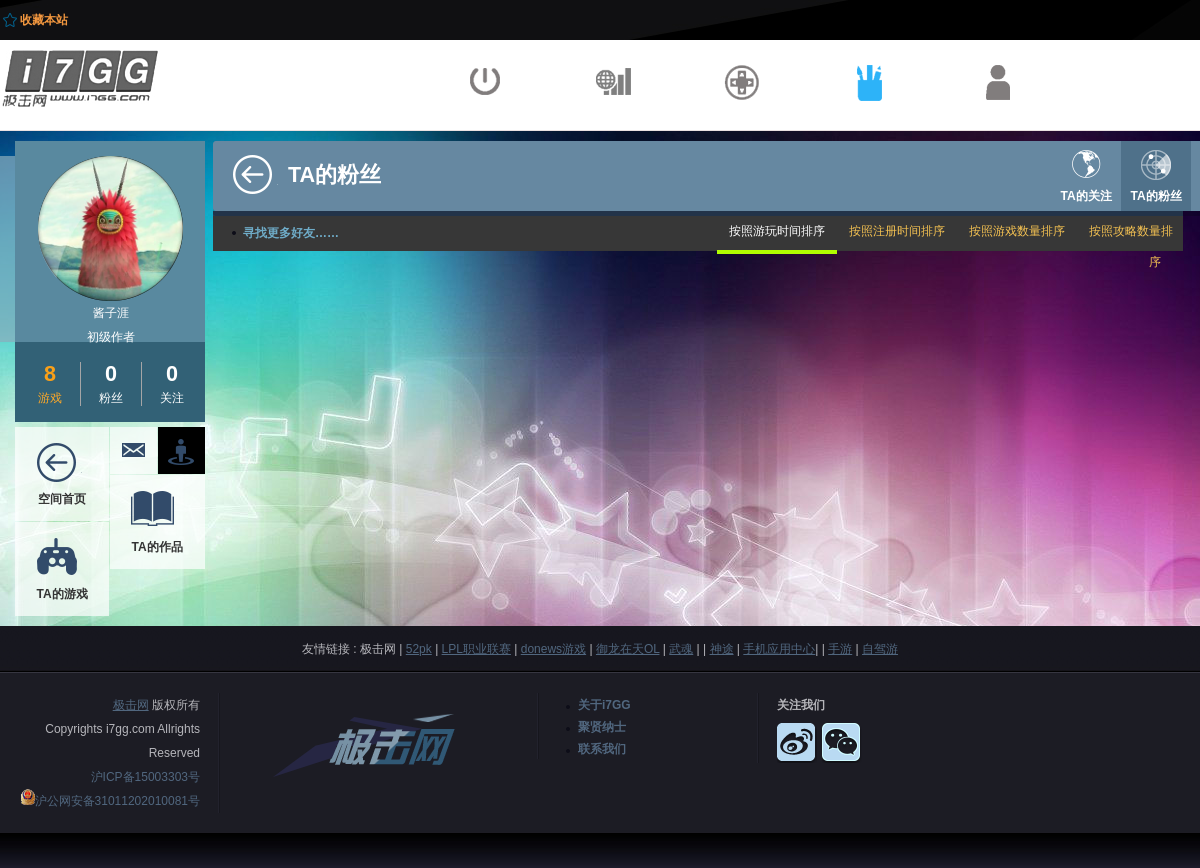 This screenshot has width=1200, height=868. What do you see at coordinates (145, 777) in the screenshot?
I see `沪ICP备15003303号` at bounding box center [145, 777].